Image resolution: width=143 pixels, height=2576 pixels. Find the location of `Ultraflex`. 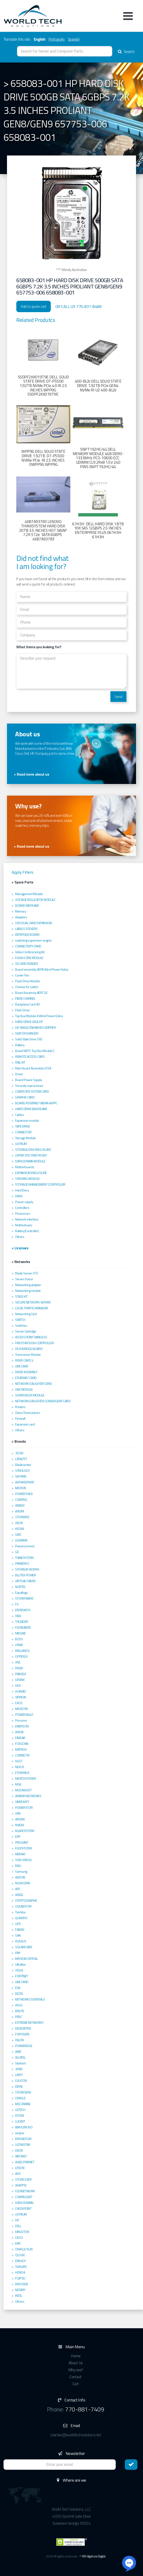

Ultraflex is located at coordinates (20, 1964).